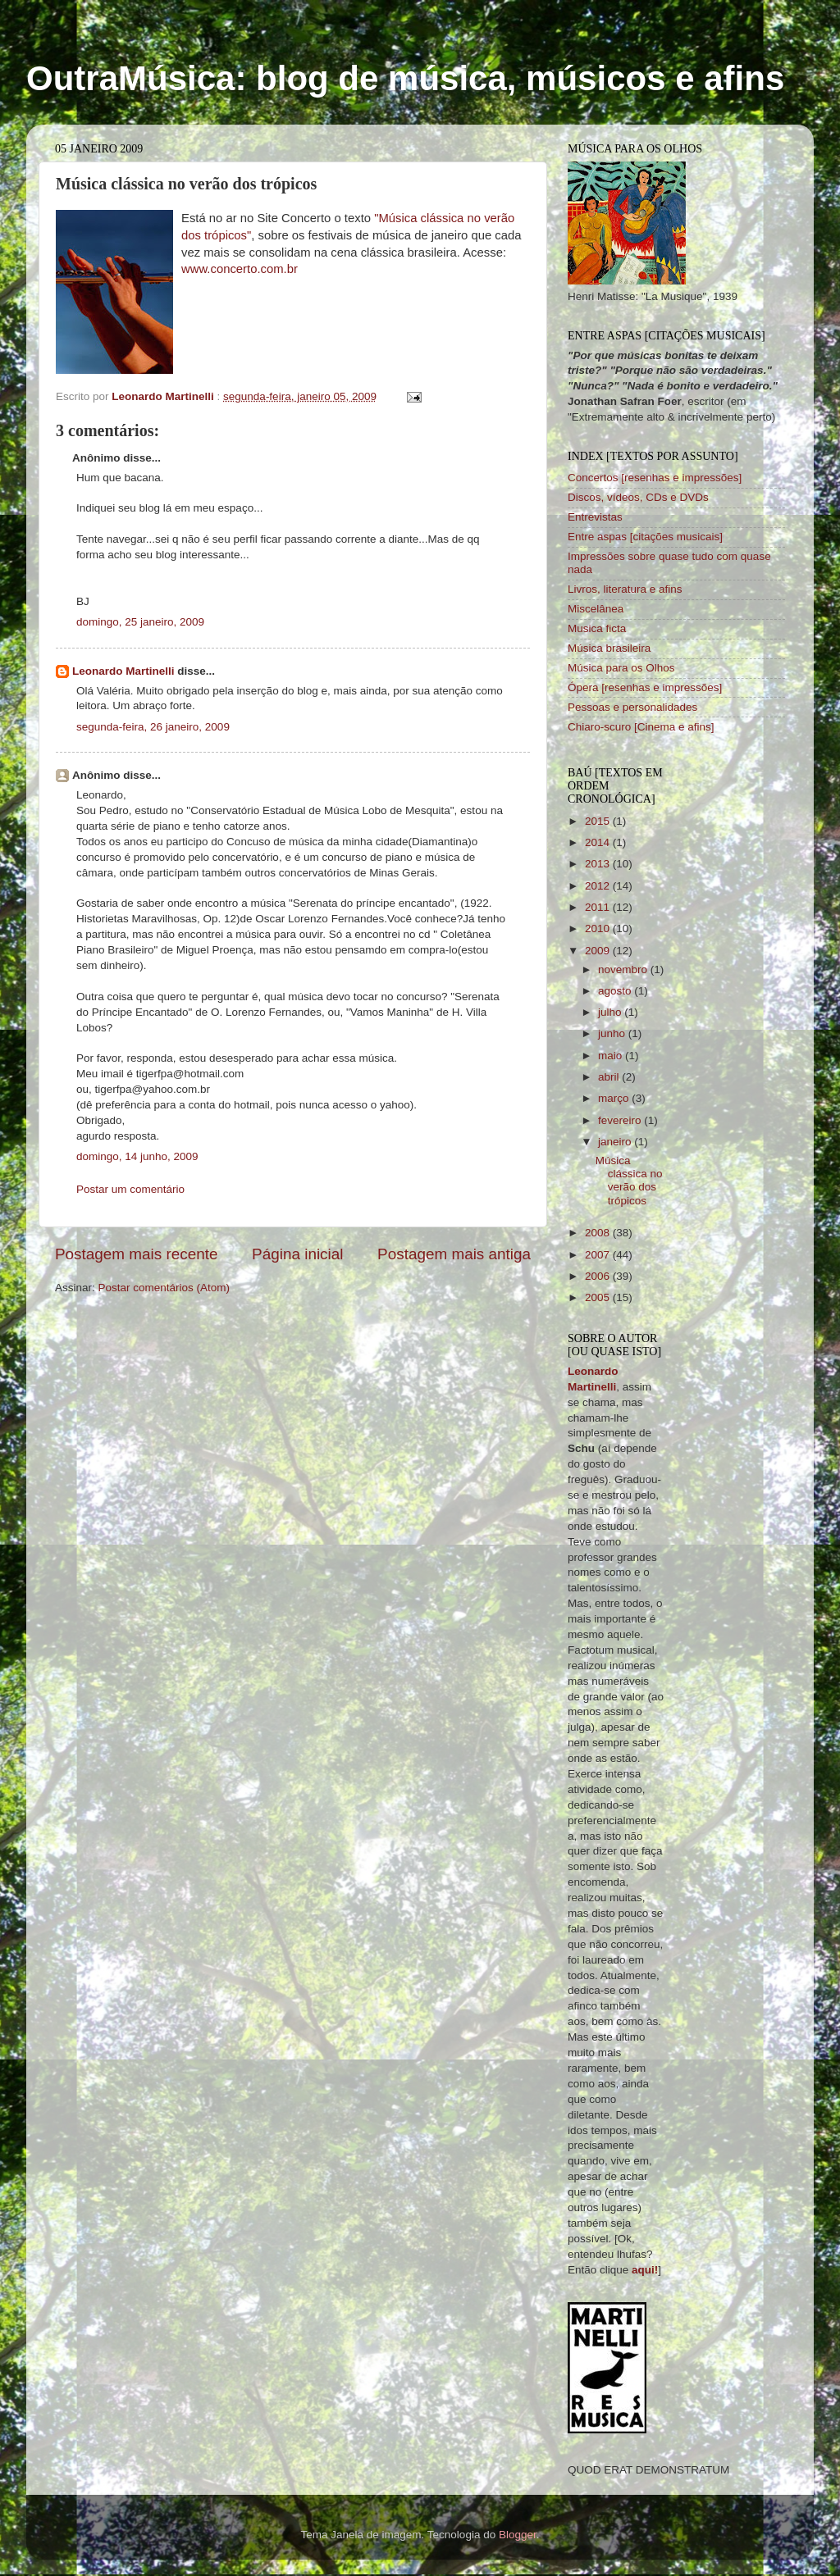  Describe the element at coordinates (599, 1233) in the screenshot. I see `2008` at that location.